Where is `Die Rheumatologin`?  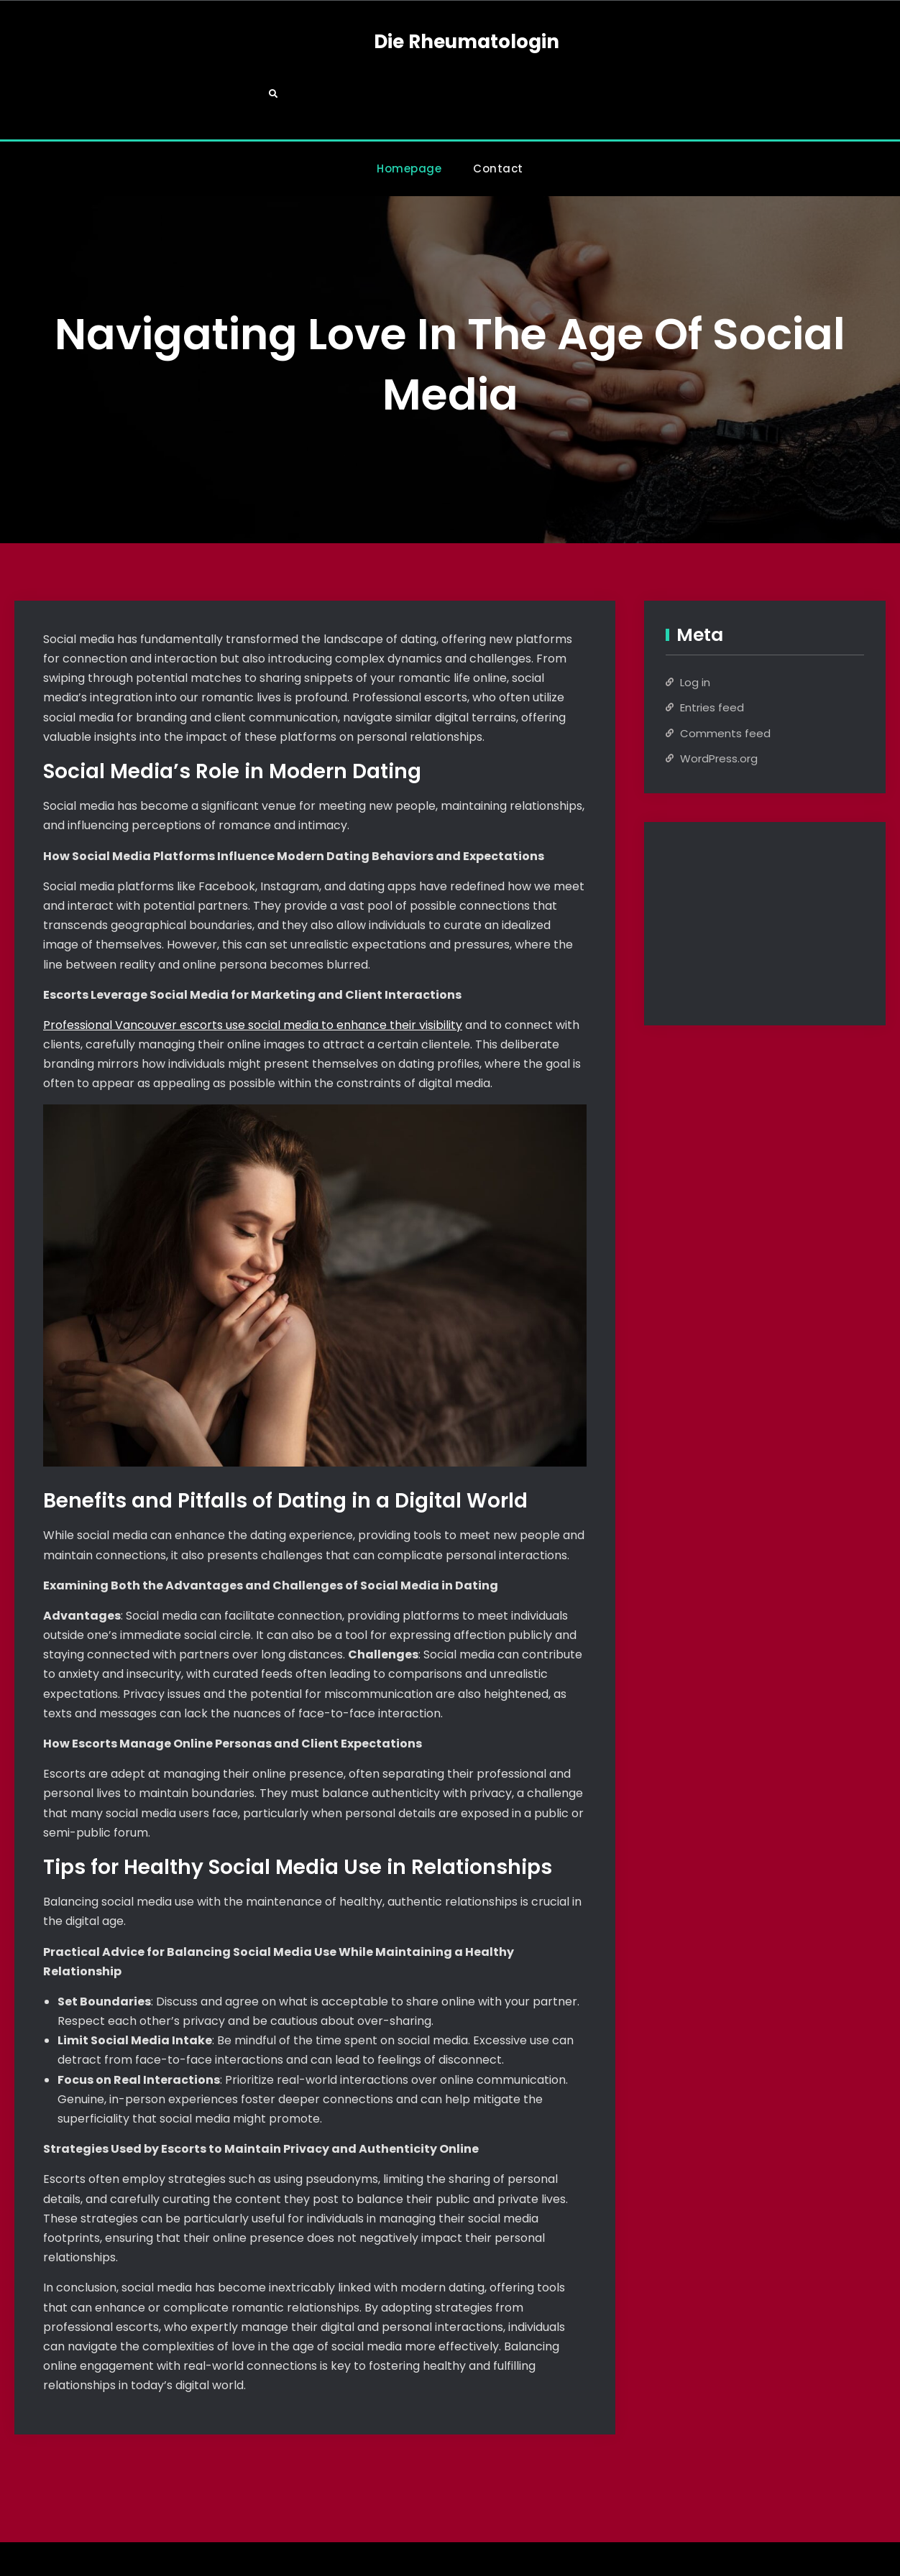
Die Rheumatologin is located at coordinates (450, 42).